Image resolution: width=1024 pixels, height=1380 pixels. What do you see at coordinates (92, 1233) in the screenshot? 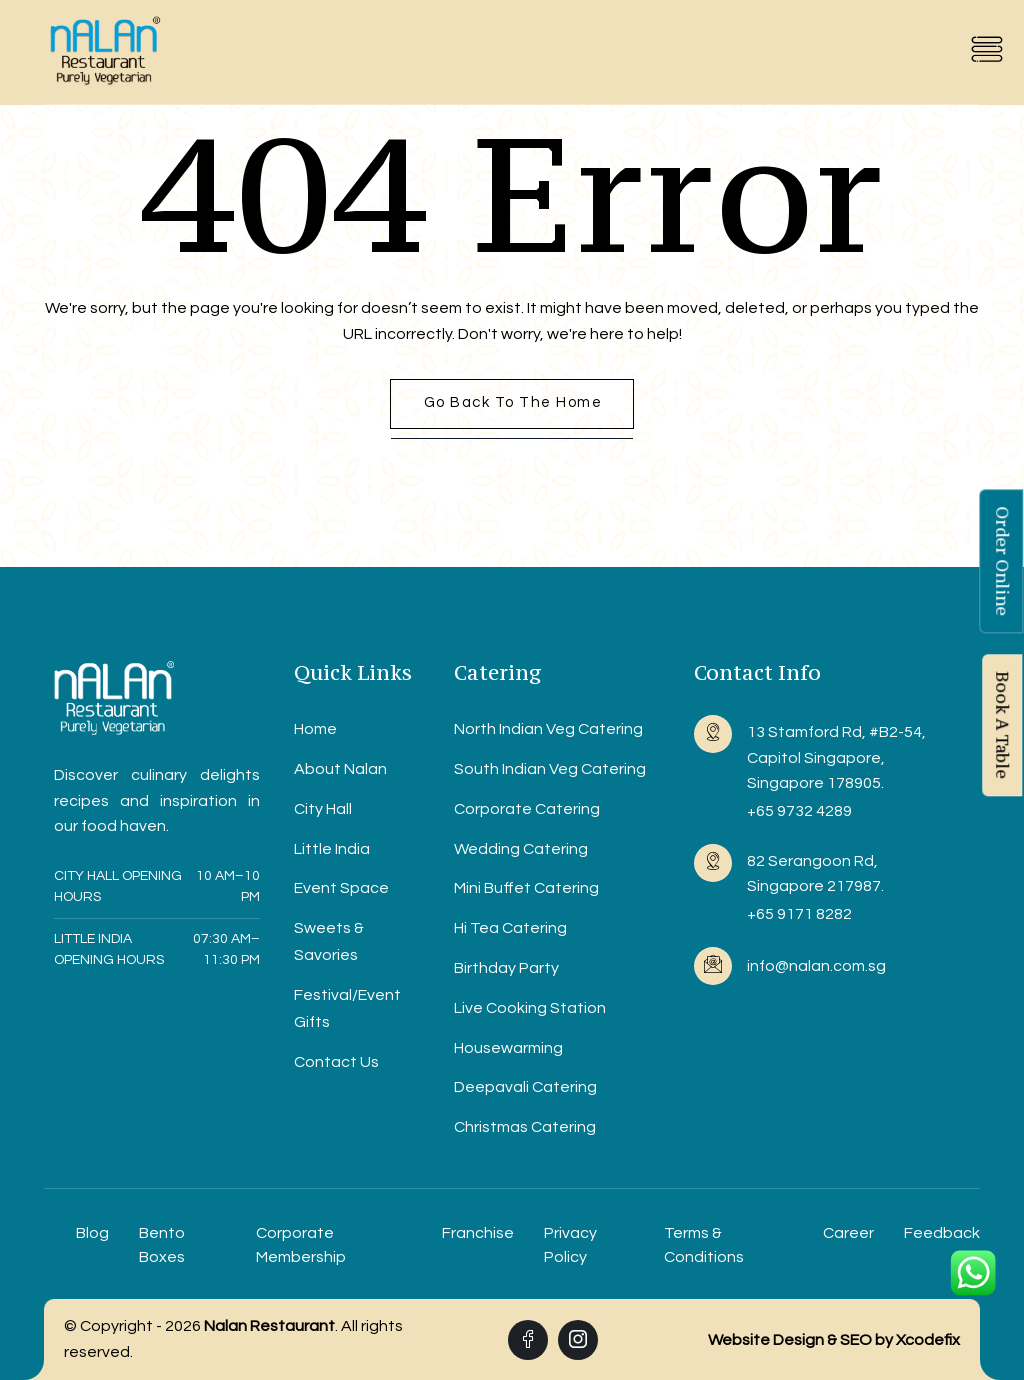
I see `Blog` at bounding box center [92, 1233].